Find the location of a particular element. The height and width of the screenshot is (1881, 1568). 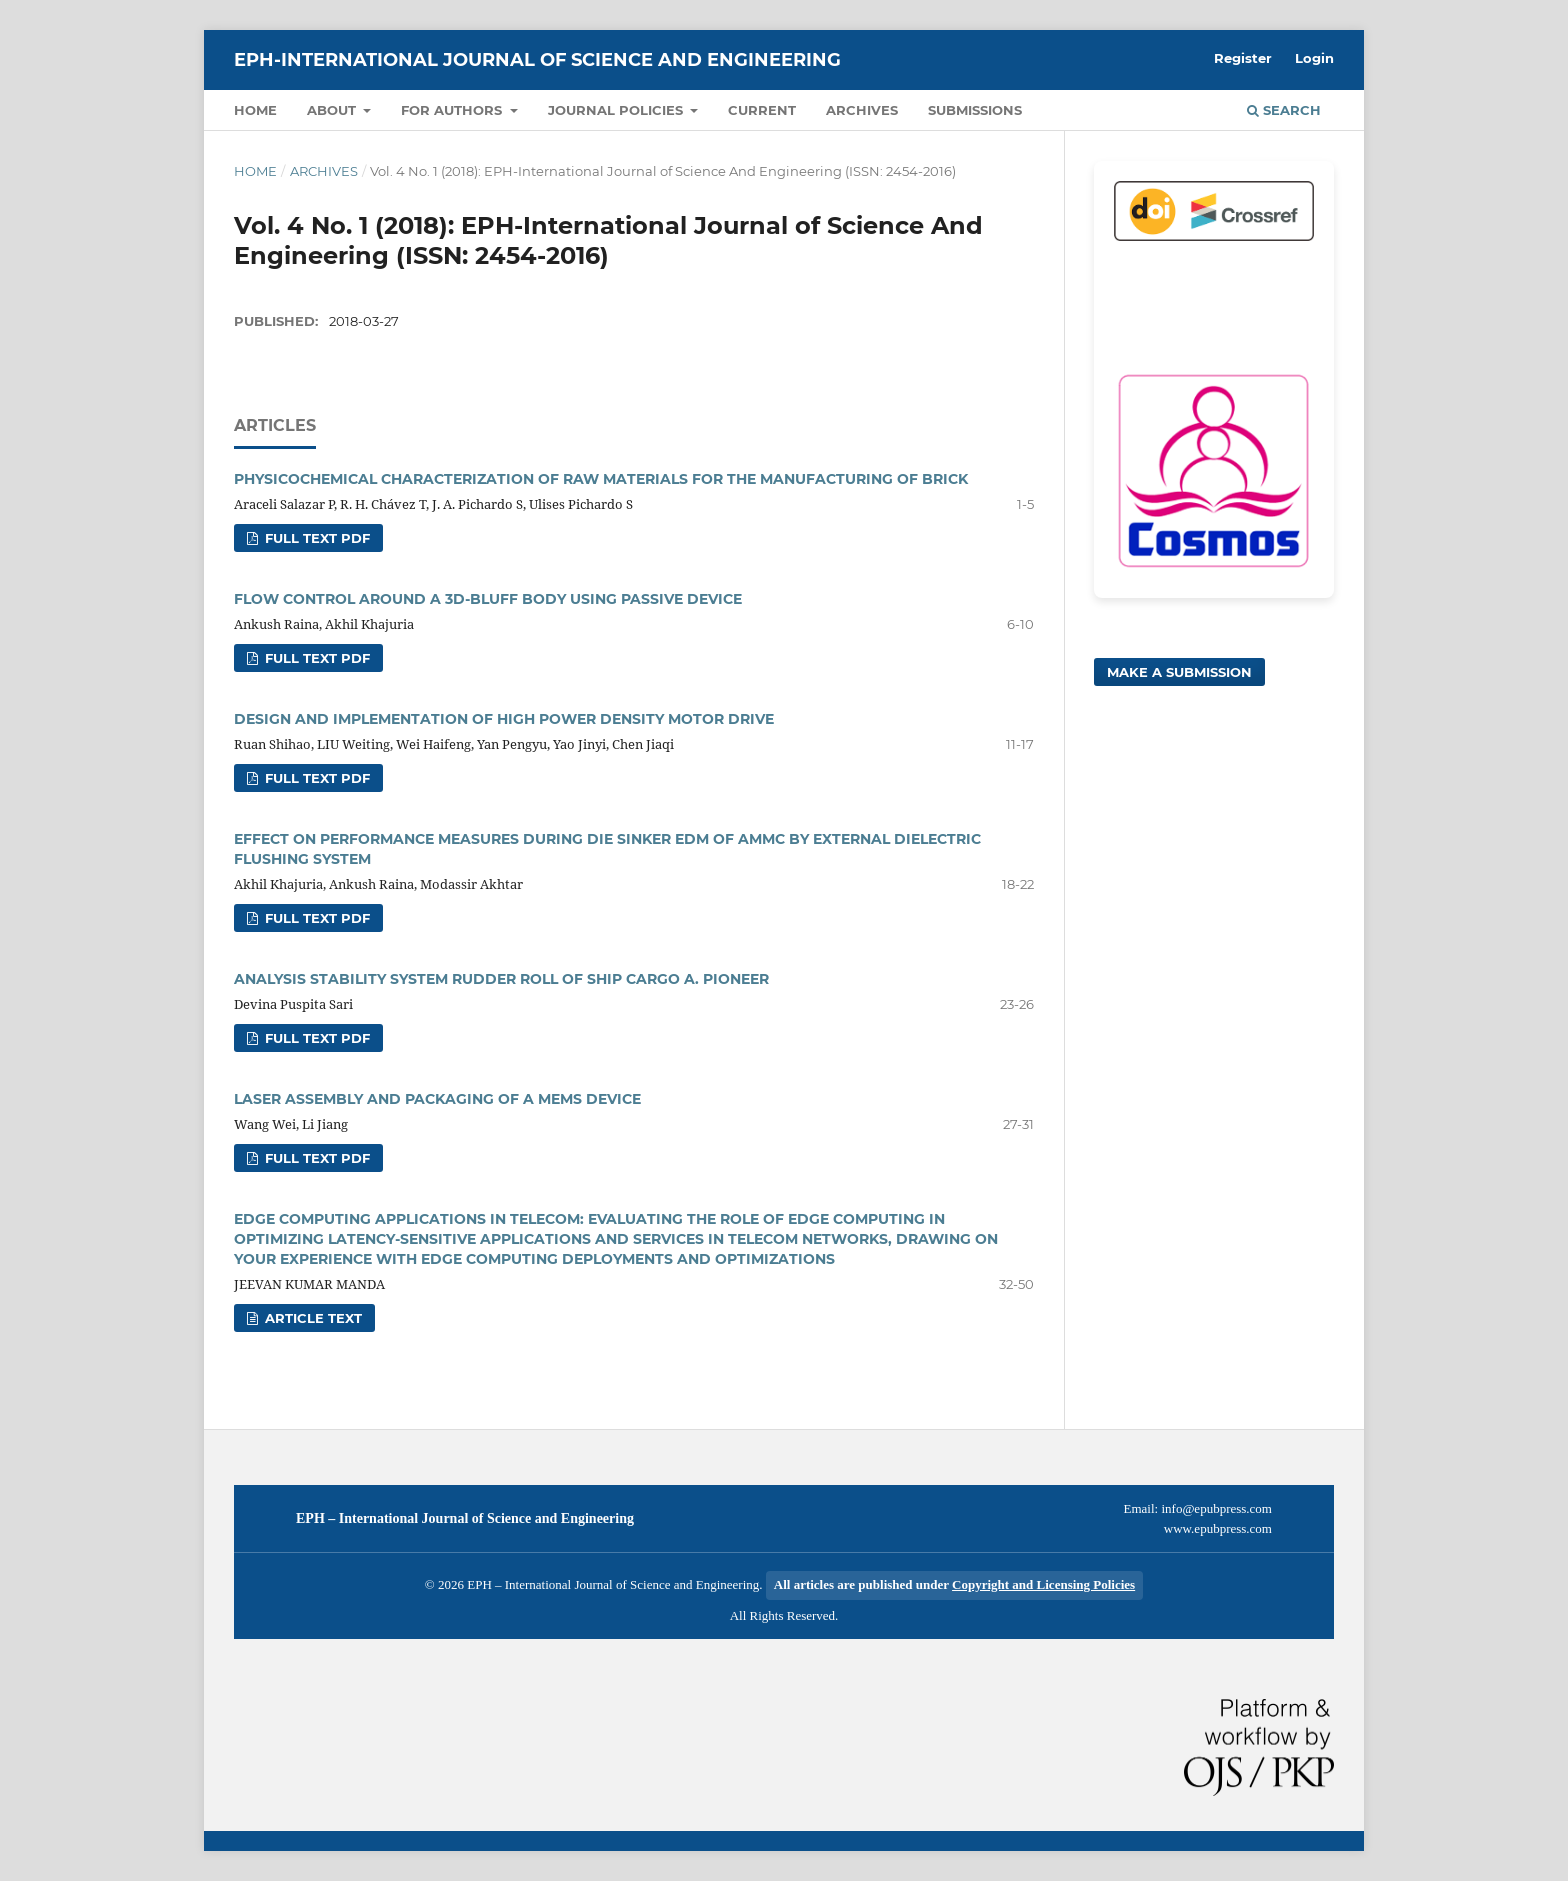

info@epubpress.com is located at coordinates (1216, 1508).